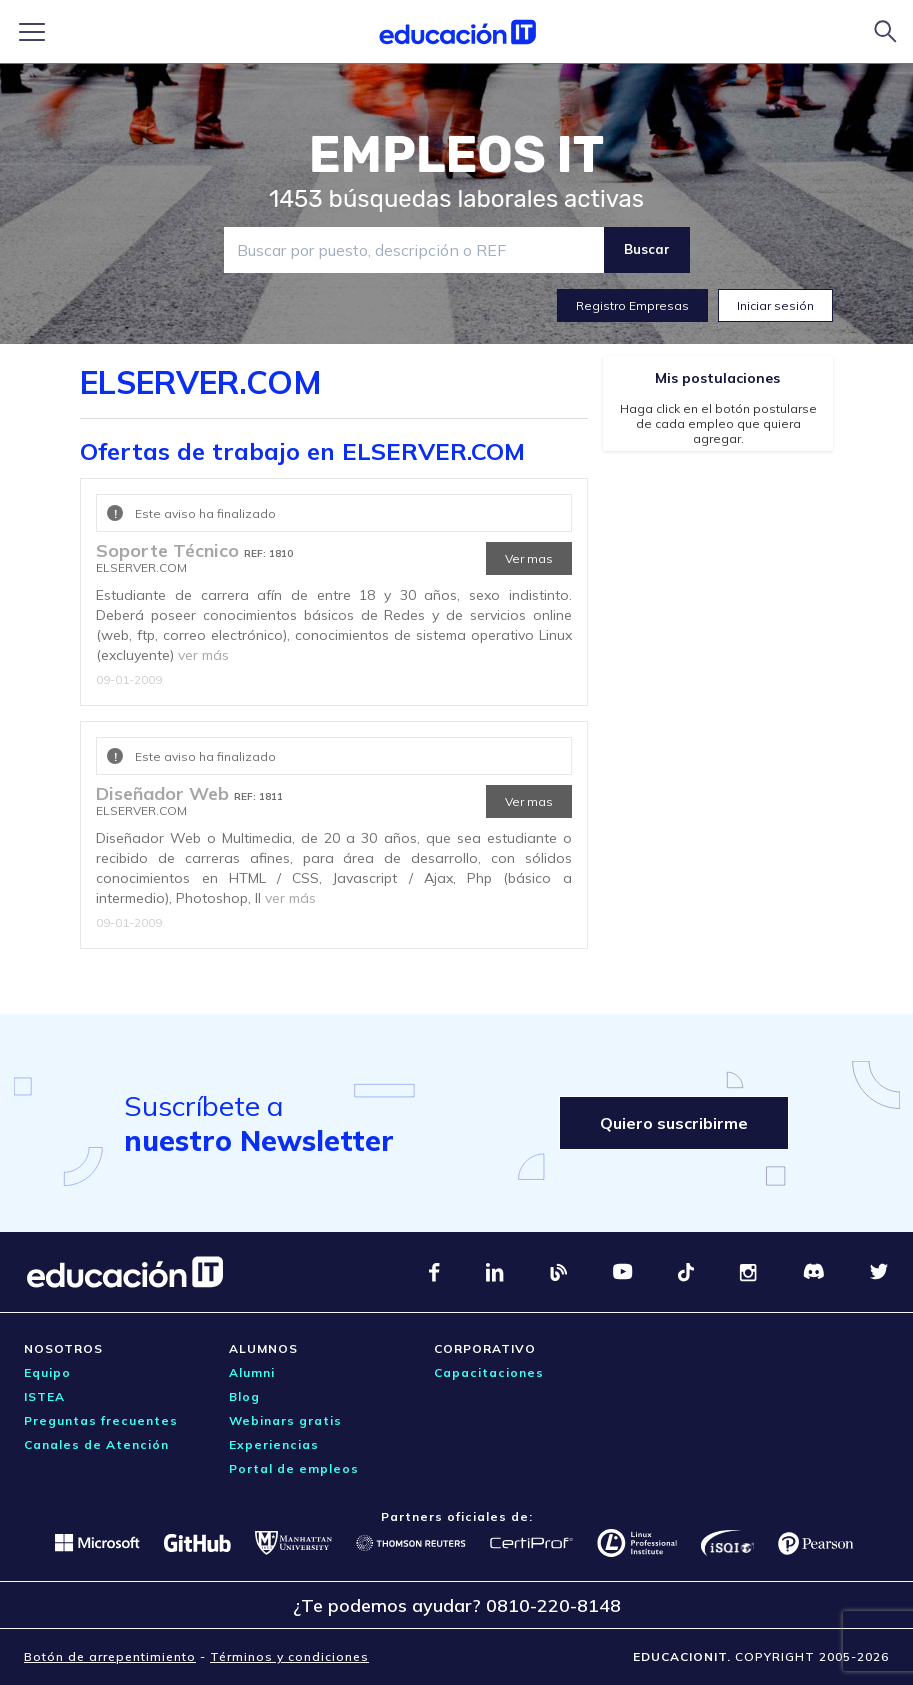  Describe the element at coordinates (294, 1468) in the screenshot. I see `Portal de empleos` at that location.